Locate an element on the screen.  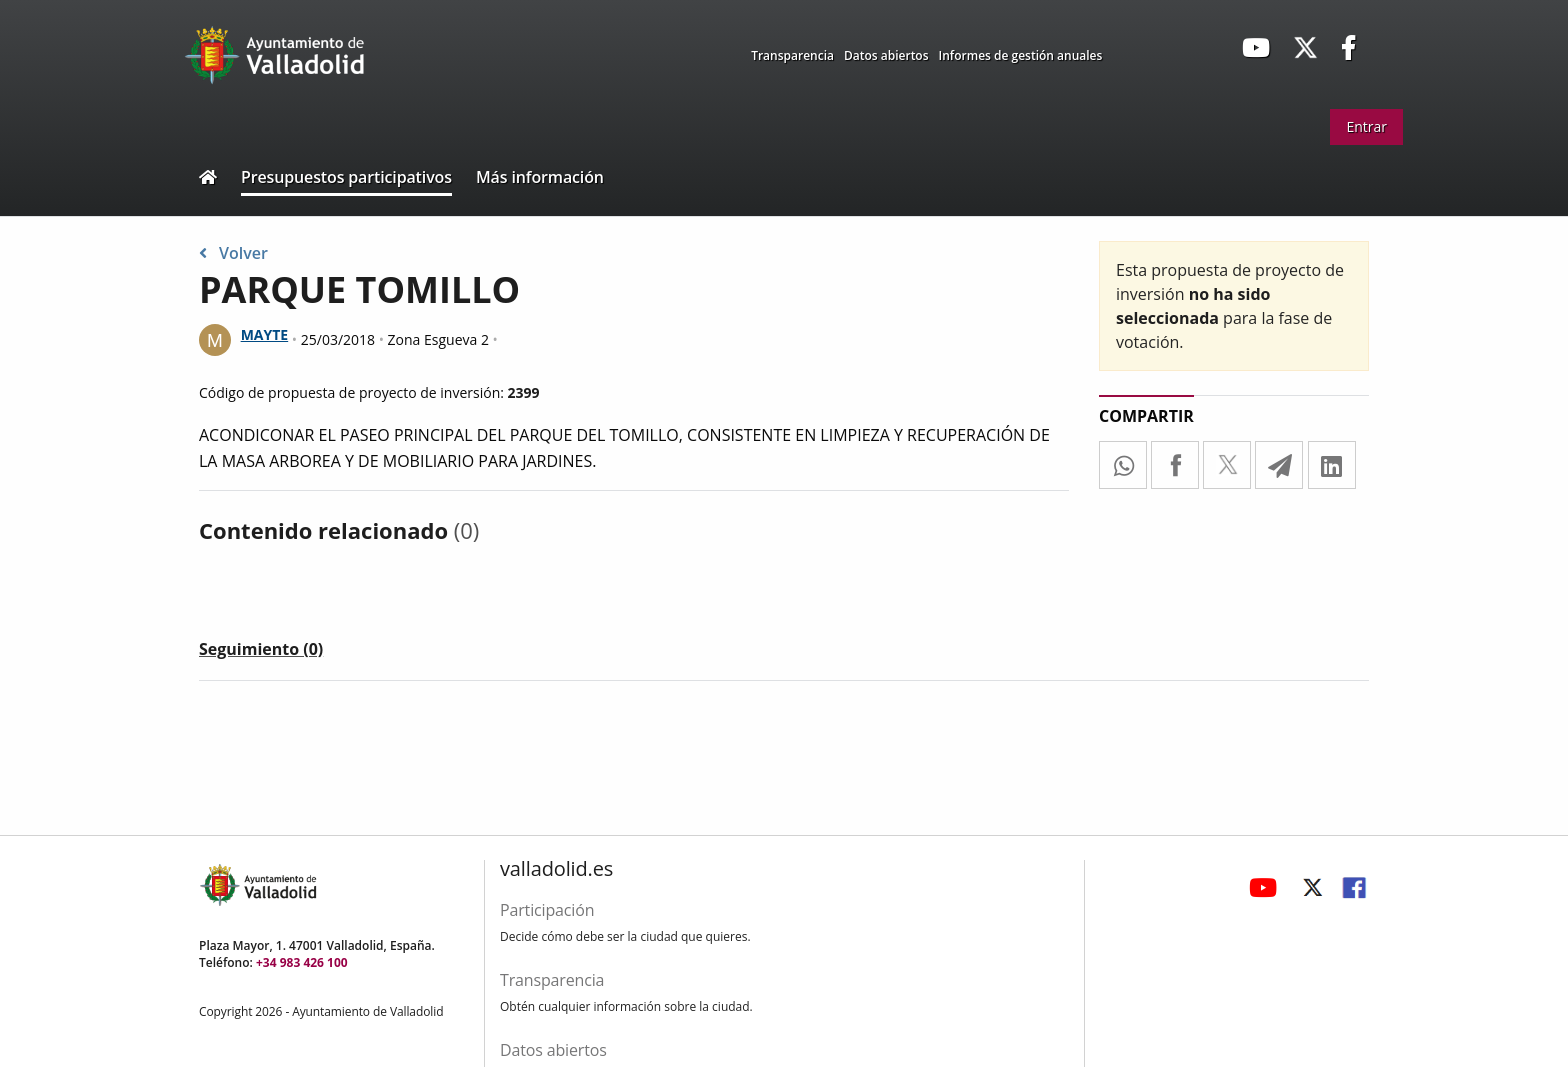
Participación is located at coordinates (547, 910).